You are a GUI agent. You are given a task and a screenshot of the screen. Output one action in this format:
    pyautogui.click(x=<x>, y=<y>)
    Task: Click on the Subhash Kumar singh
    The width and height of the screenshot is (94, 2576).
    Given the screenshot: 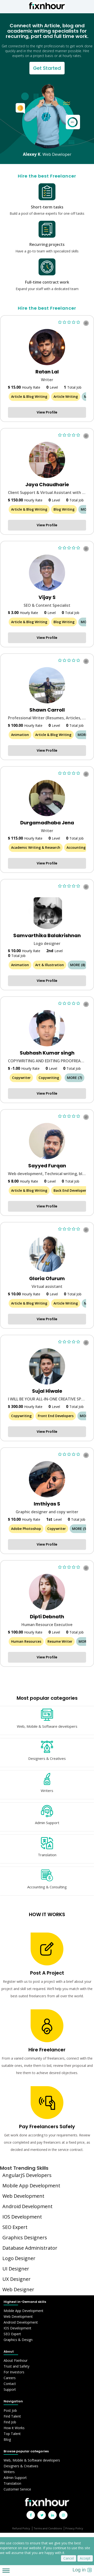 What is the action you would take?
    pyautogui.click(x=47, y=1052)
    